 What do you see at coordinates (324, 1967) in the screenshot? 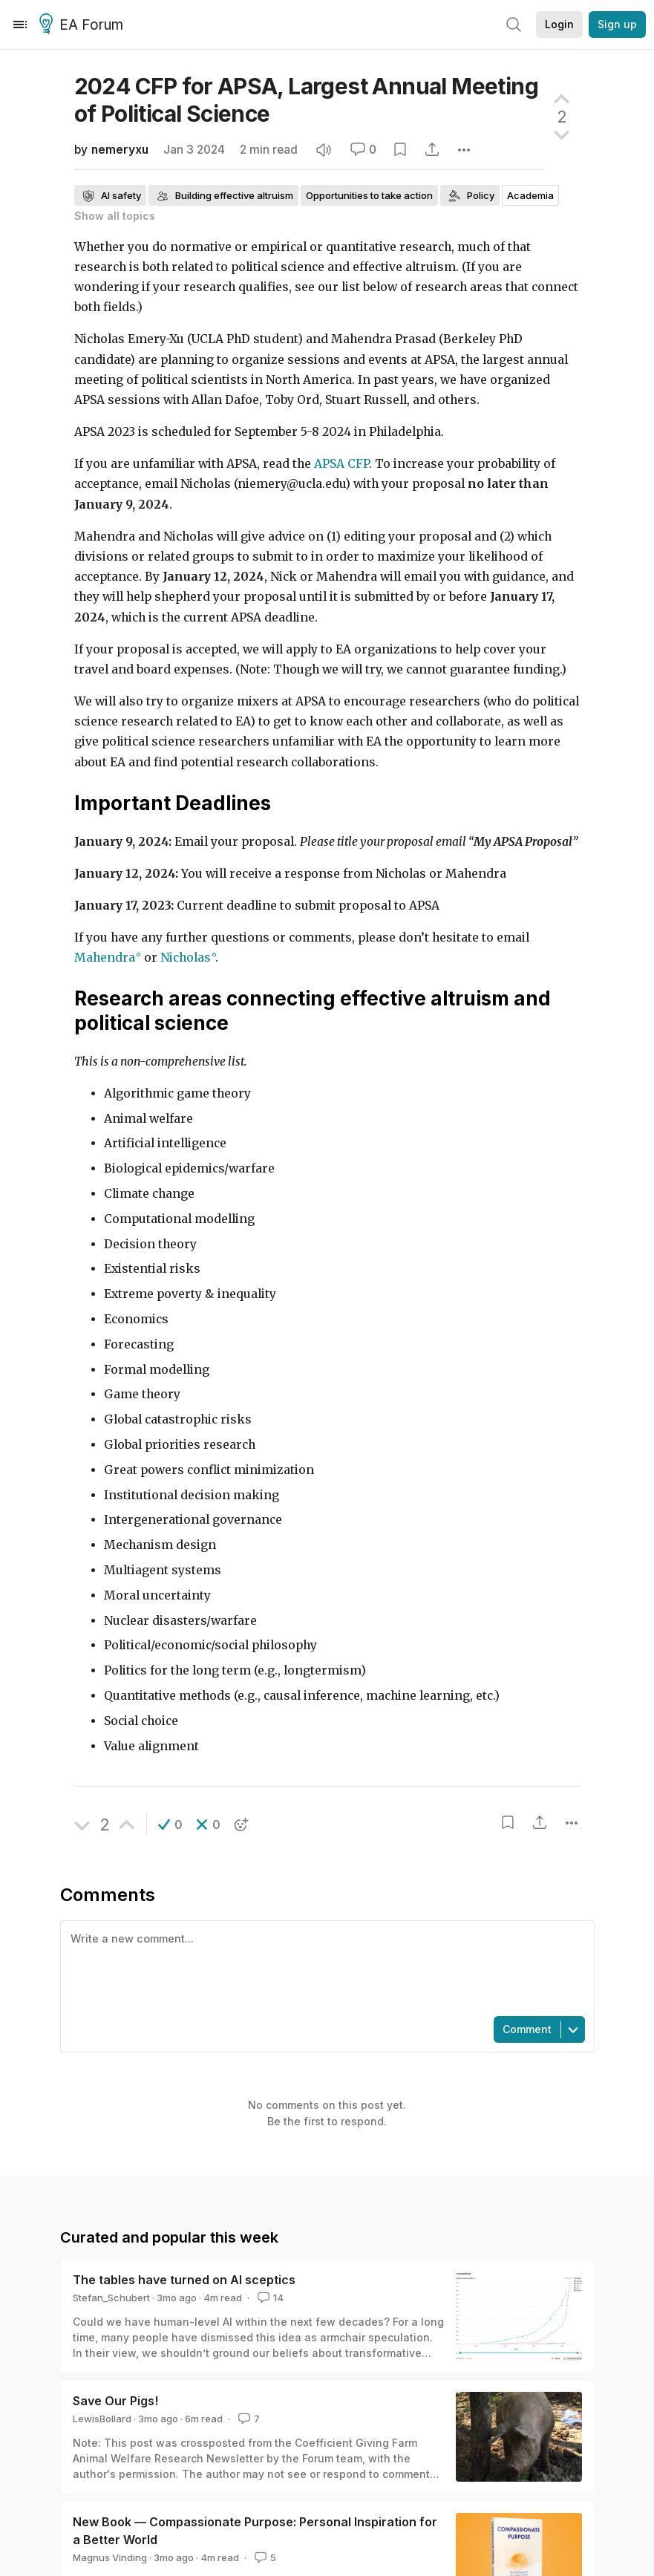
I see `[textbox]` at bounding box center [324, 1967].